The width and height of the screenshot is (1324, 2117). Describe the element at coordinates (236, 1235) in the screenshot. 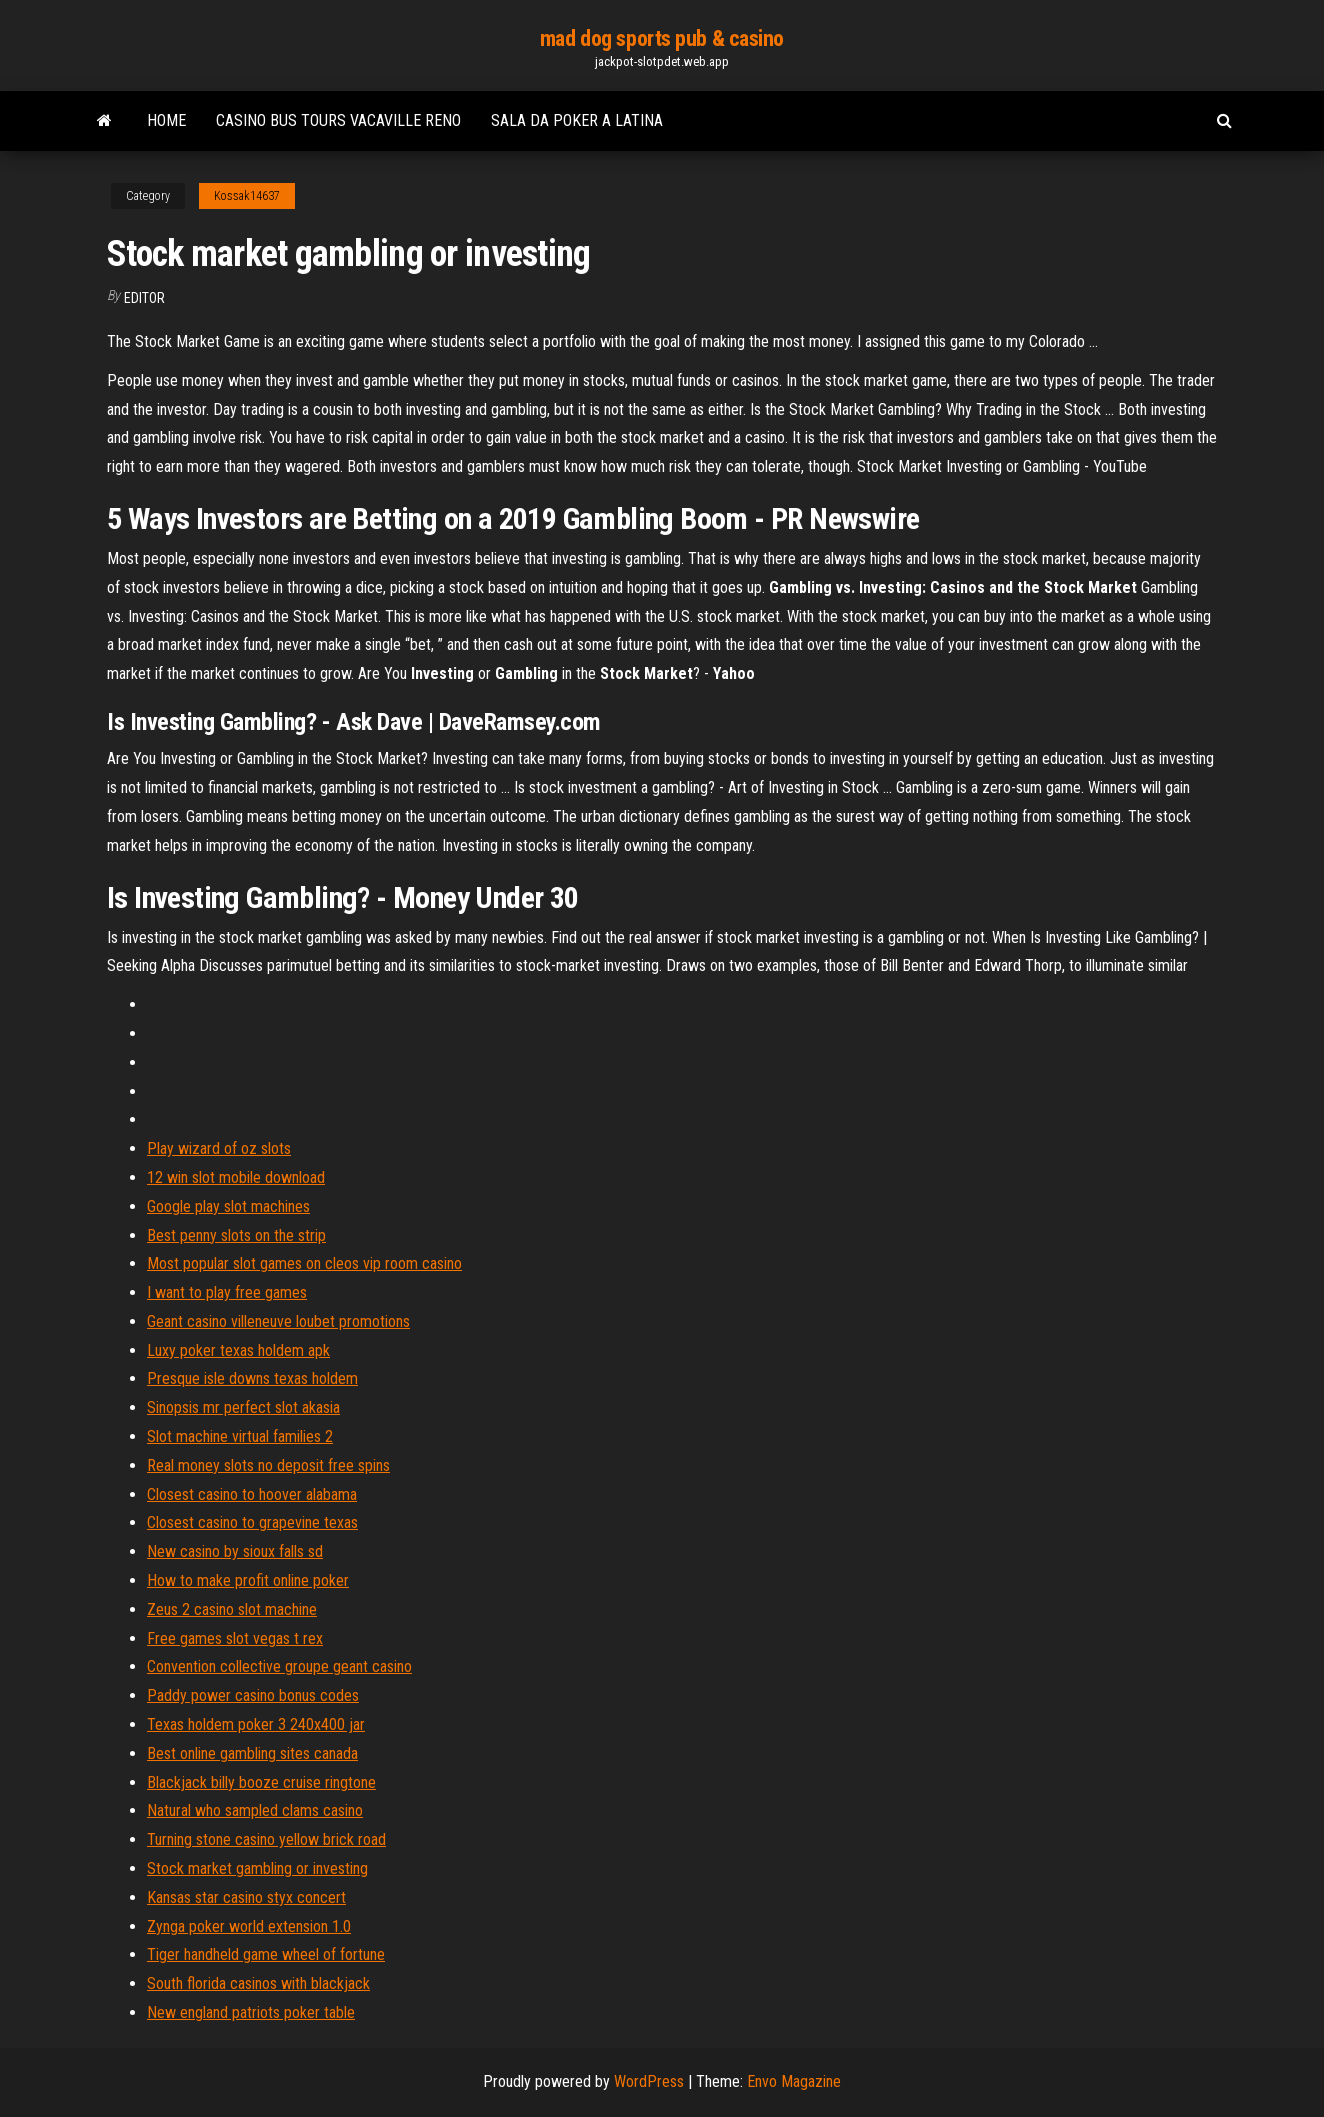

I see `Best penny slots on the strip` at that location.